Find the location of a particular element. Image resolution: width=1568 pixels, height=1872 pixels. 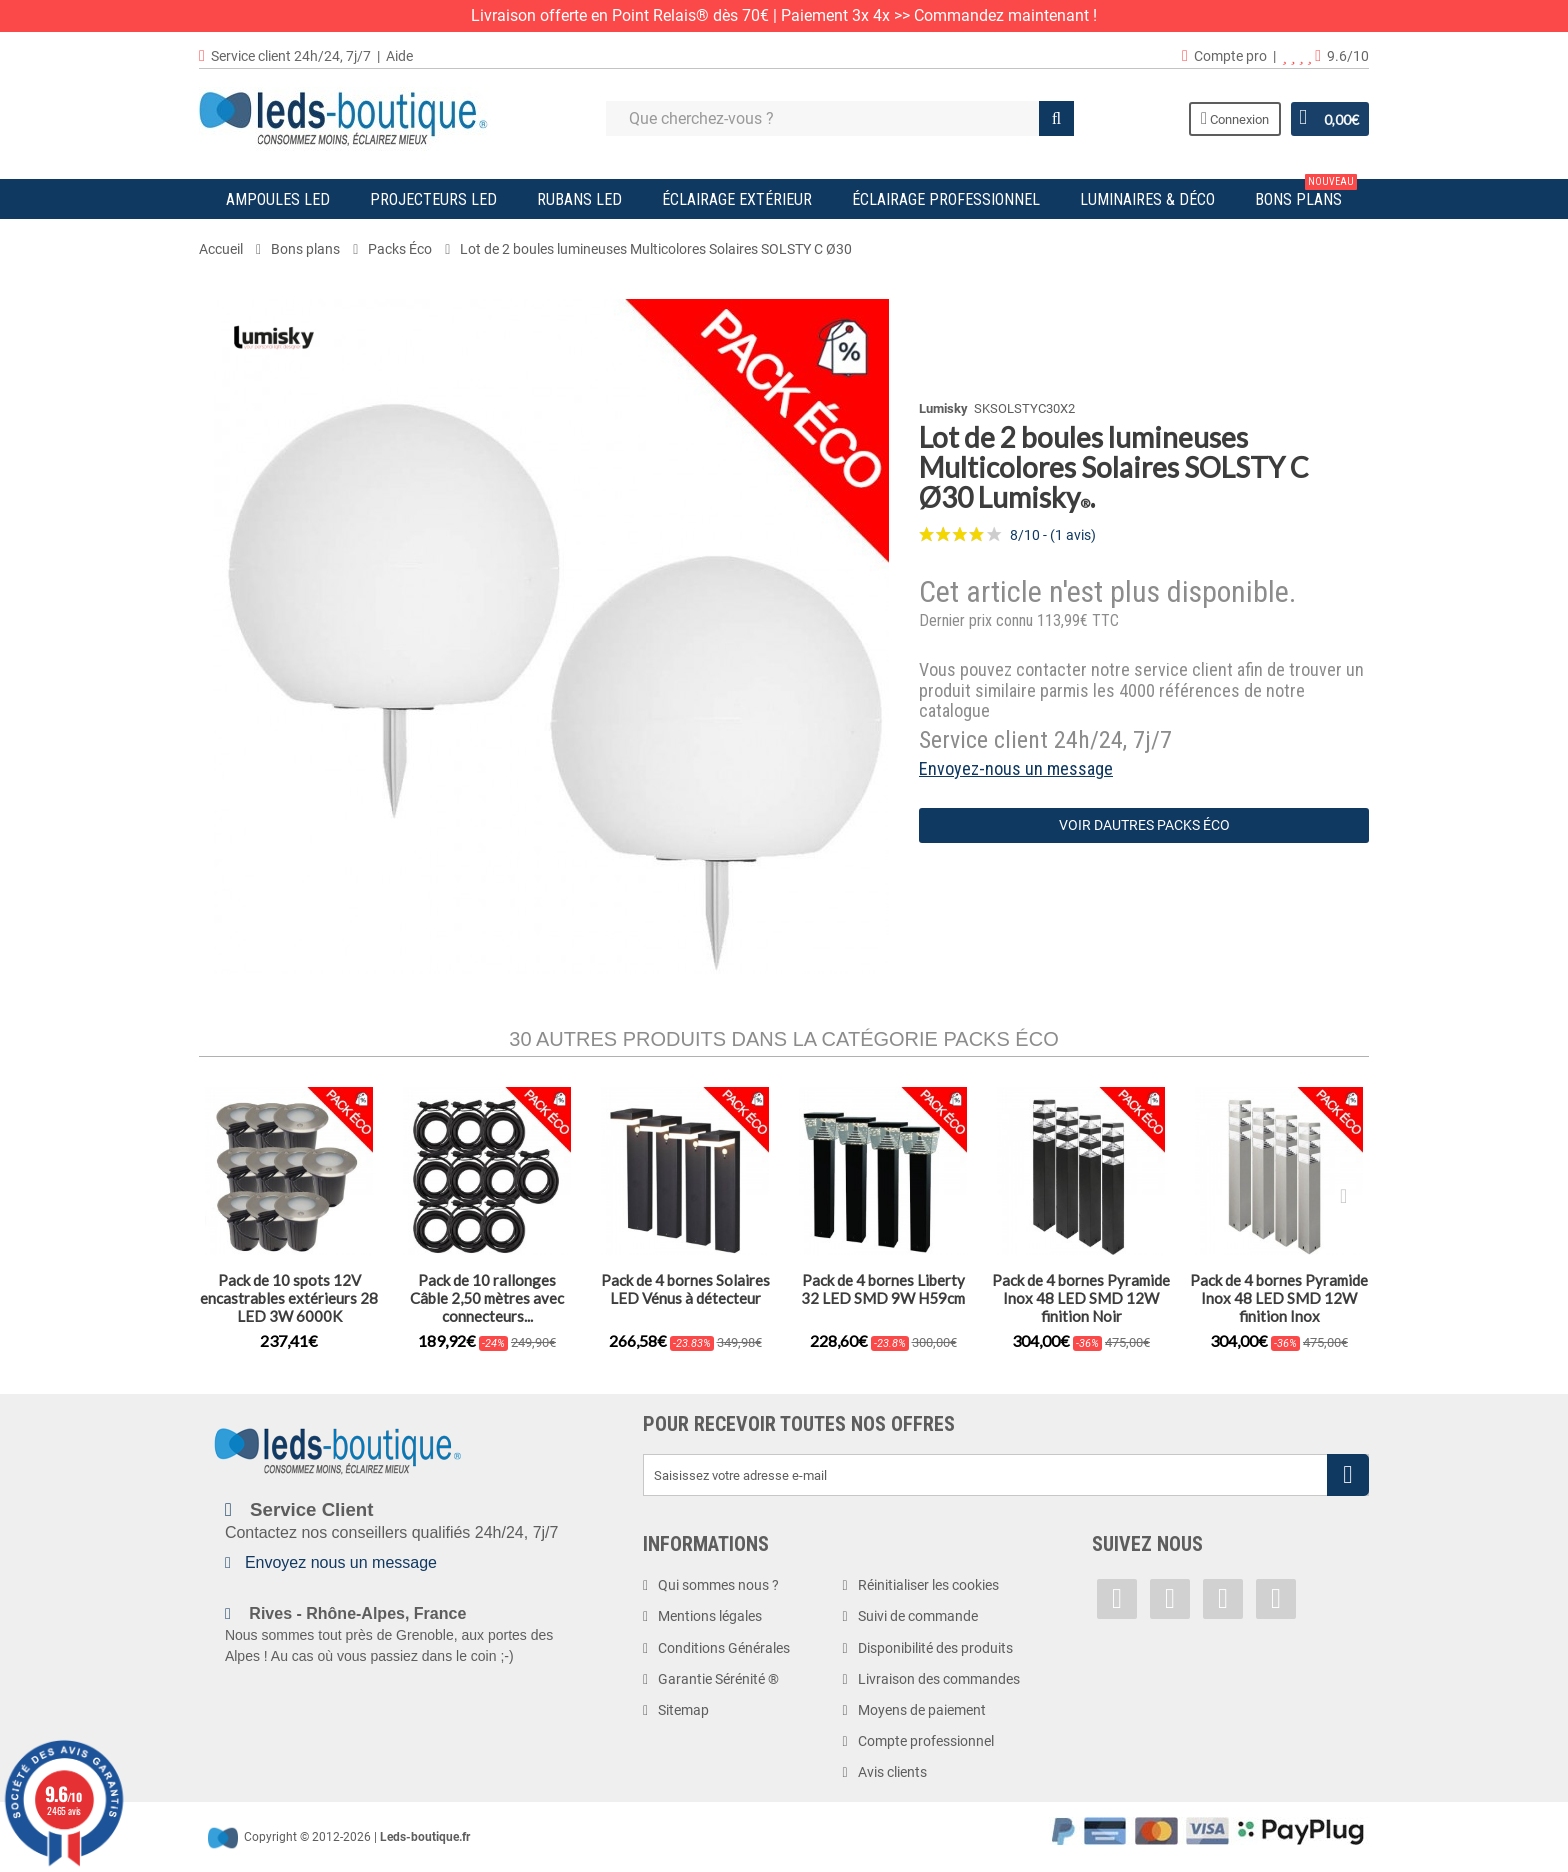

Connexion is located at coordinates (1234, 118).